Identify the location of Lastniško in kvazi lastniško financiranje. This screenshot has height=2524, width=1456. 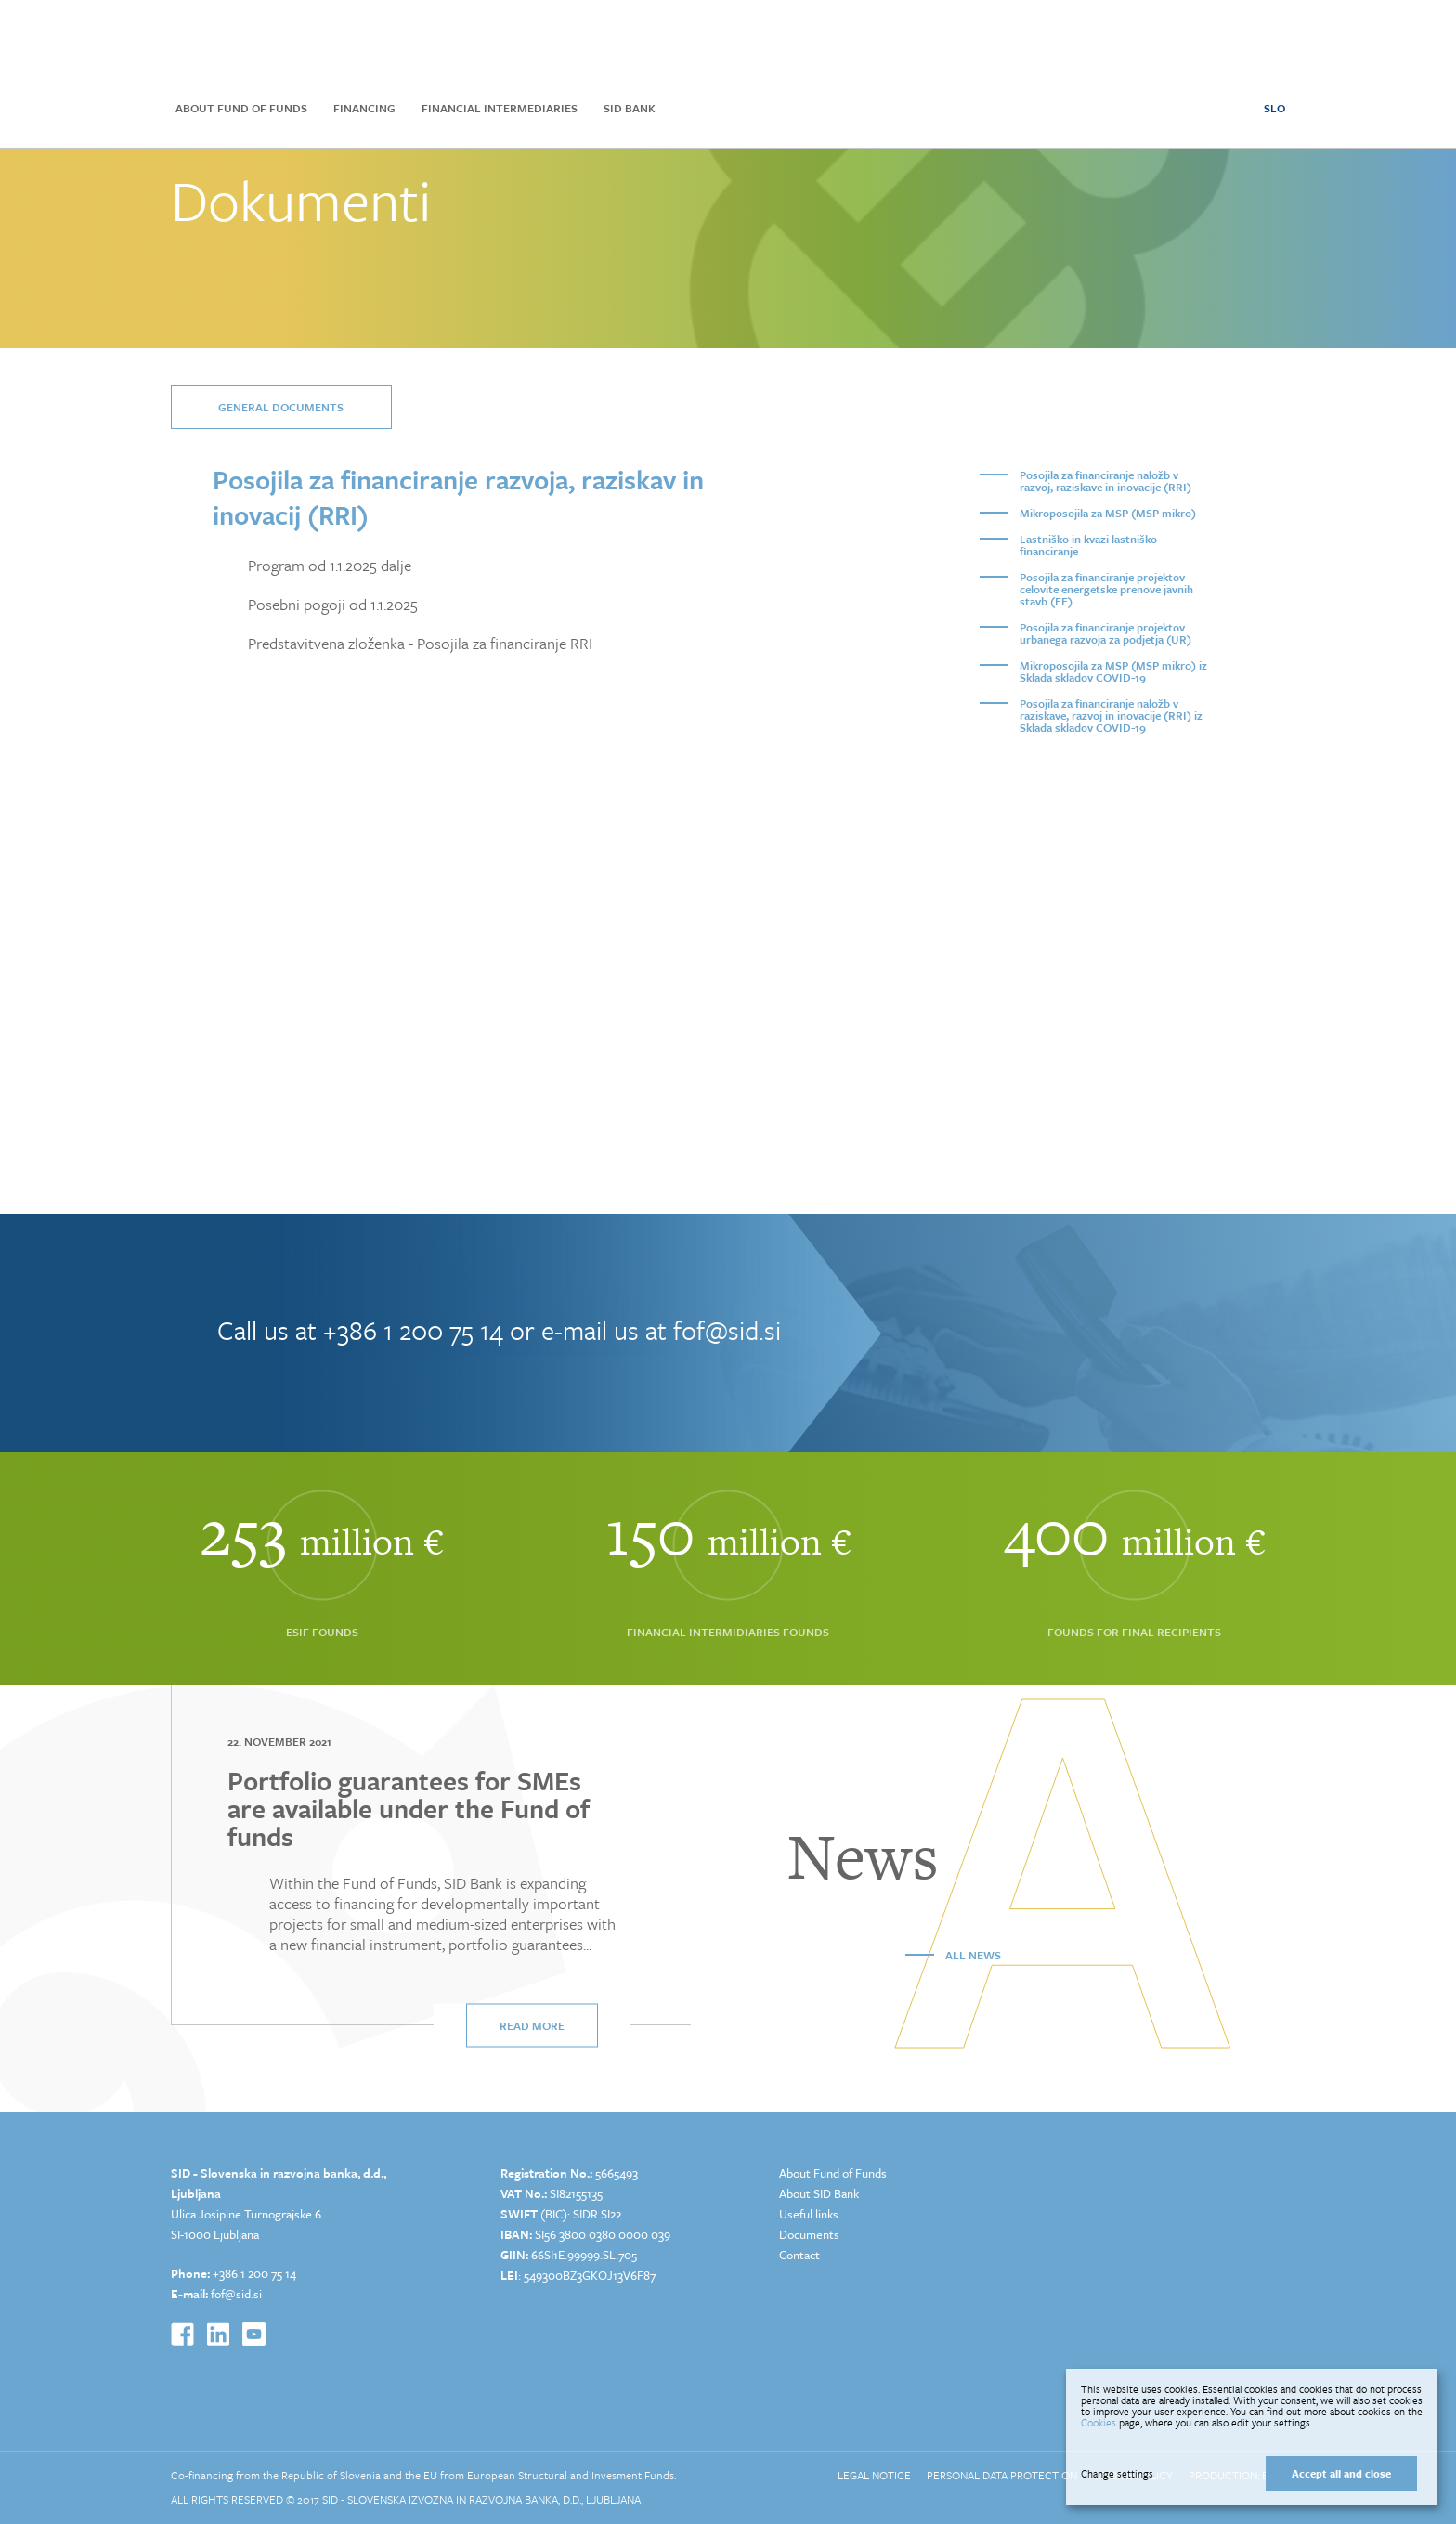
(1088, 544).